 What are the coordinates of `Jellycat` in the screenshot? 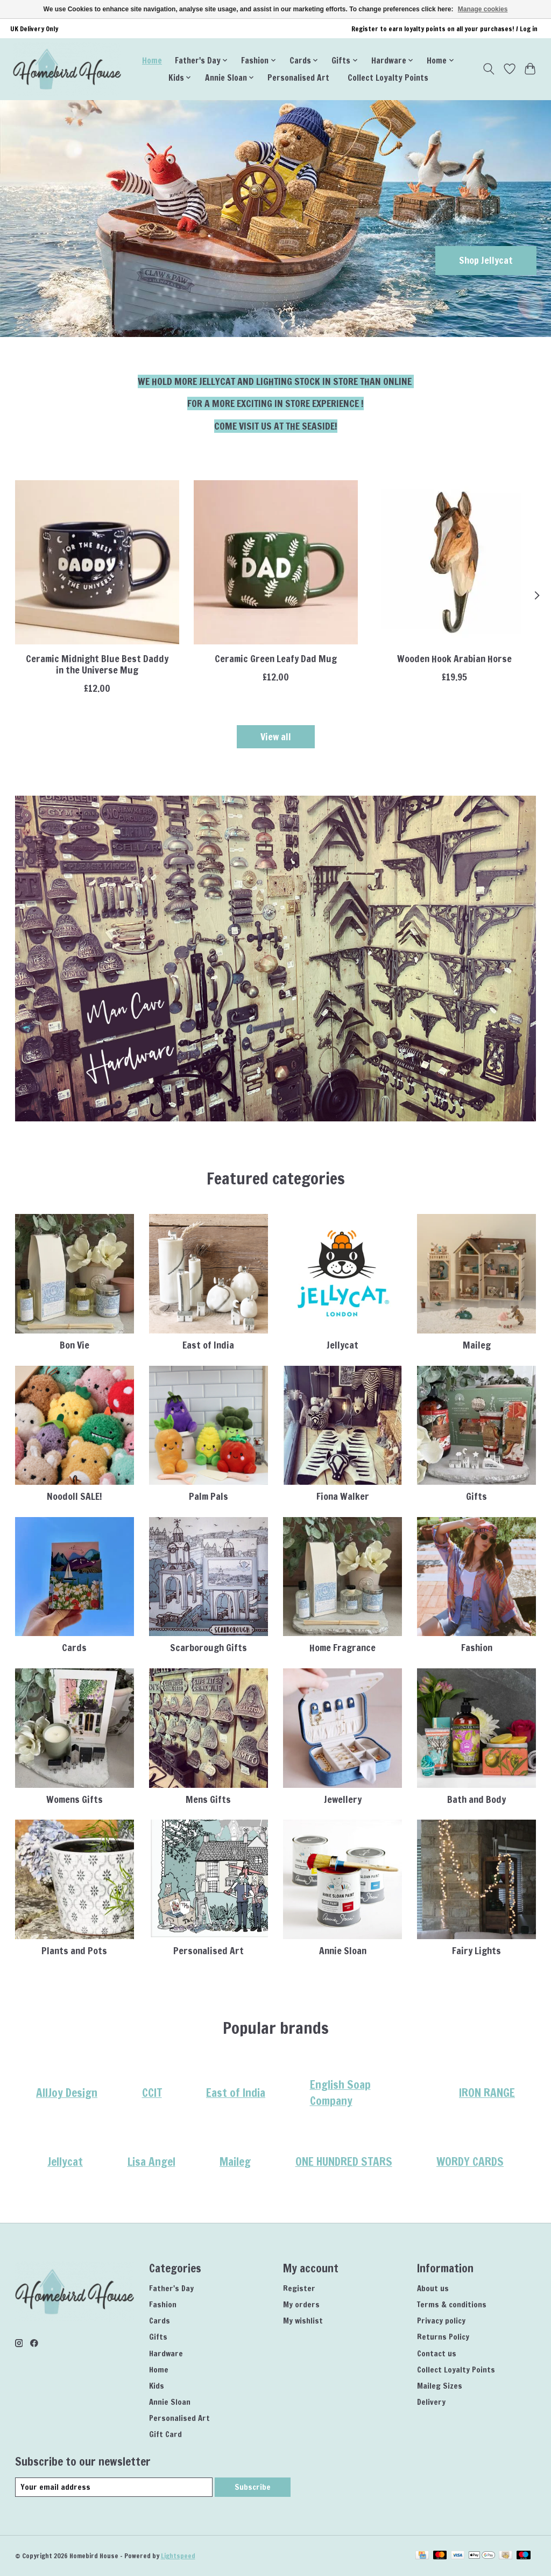 It's located at (342, 1345).